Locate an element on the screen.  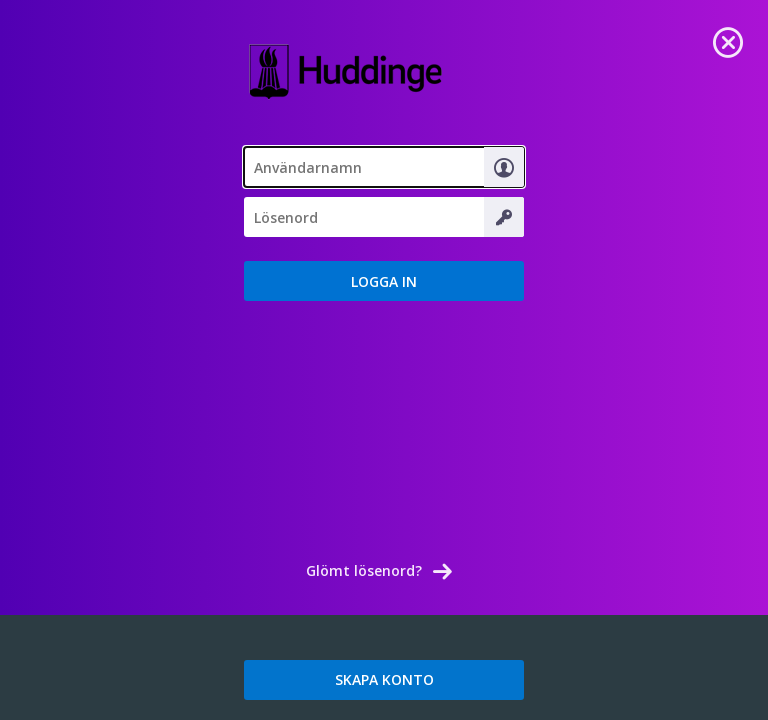
SKAPA KONTO [link] is located at coordinates (384, 679).